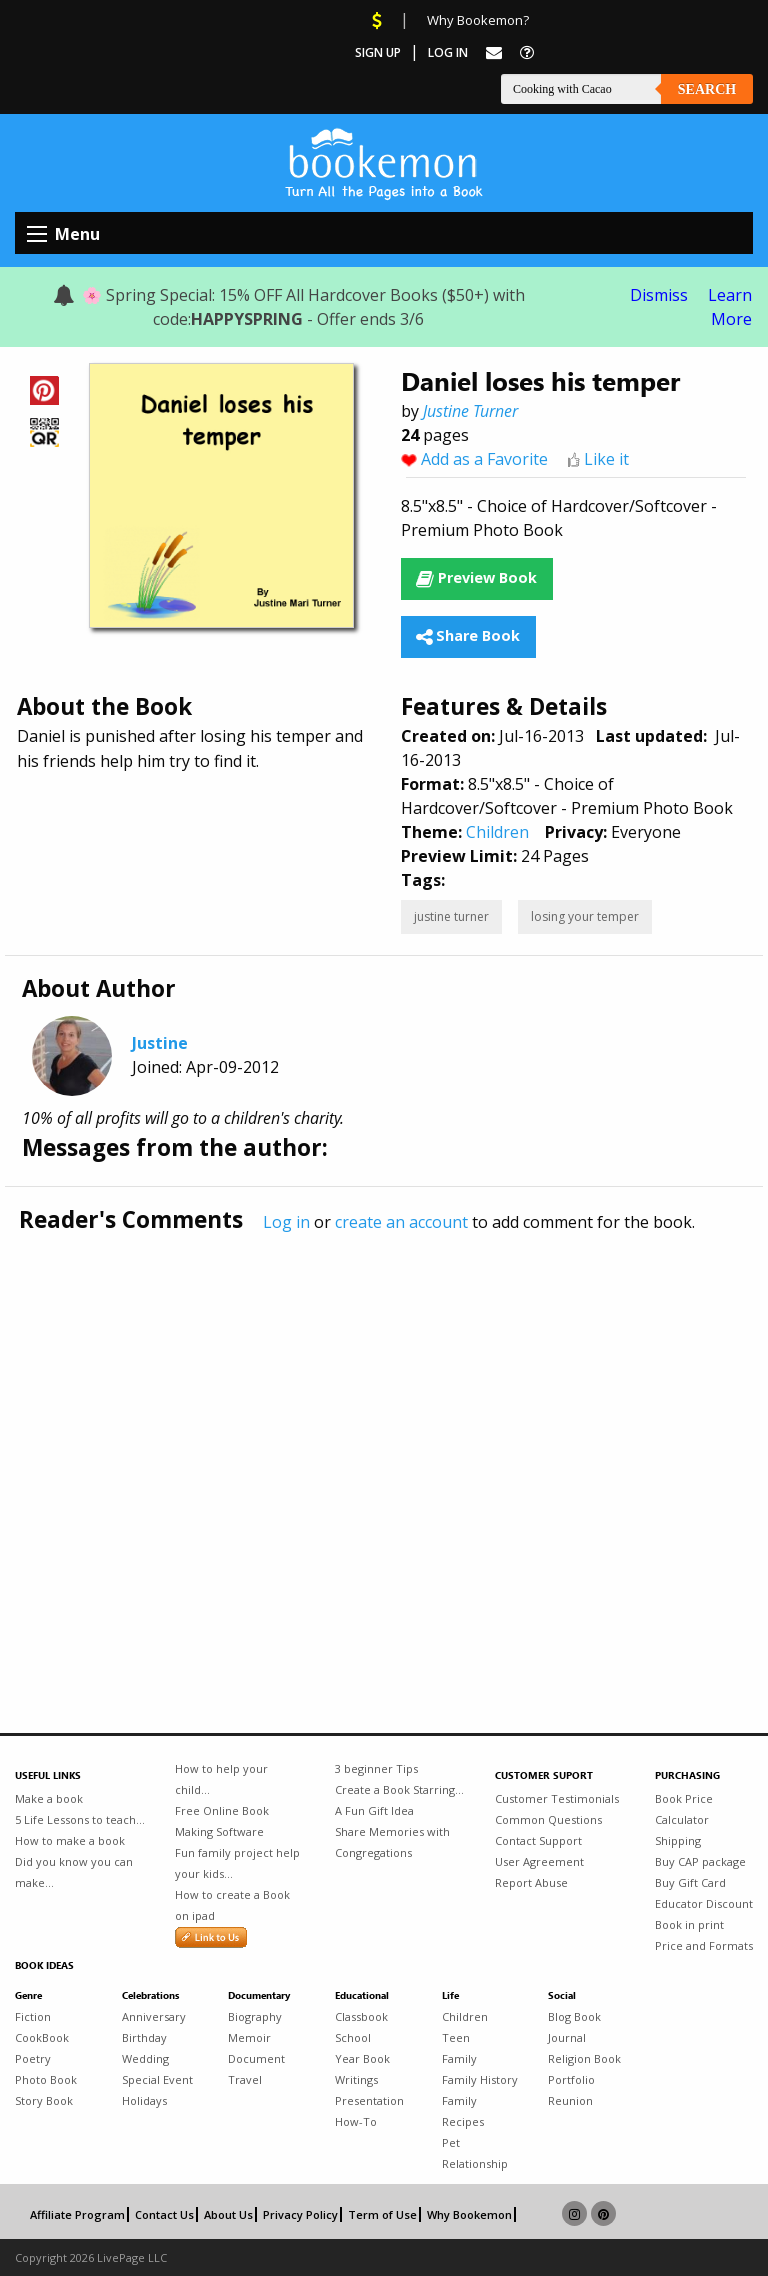  I want to click on Poetry, so click(33, 2058).